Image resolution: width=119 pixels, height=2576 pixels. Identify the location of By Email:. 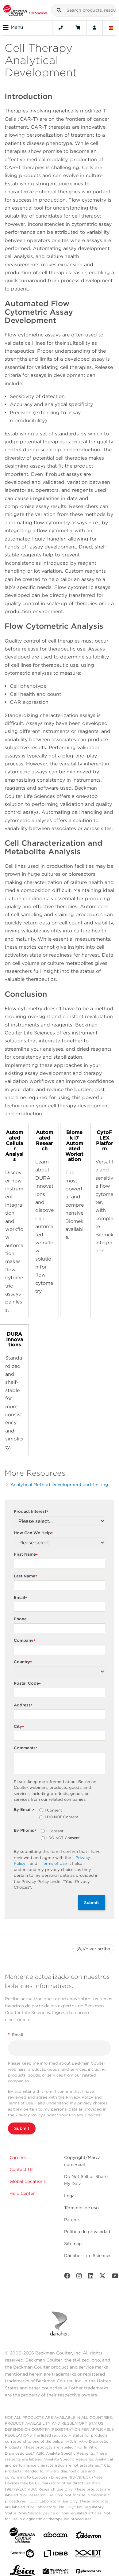
(25, 1809).